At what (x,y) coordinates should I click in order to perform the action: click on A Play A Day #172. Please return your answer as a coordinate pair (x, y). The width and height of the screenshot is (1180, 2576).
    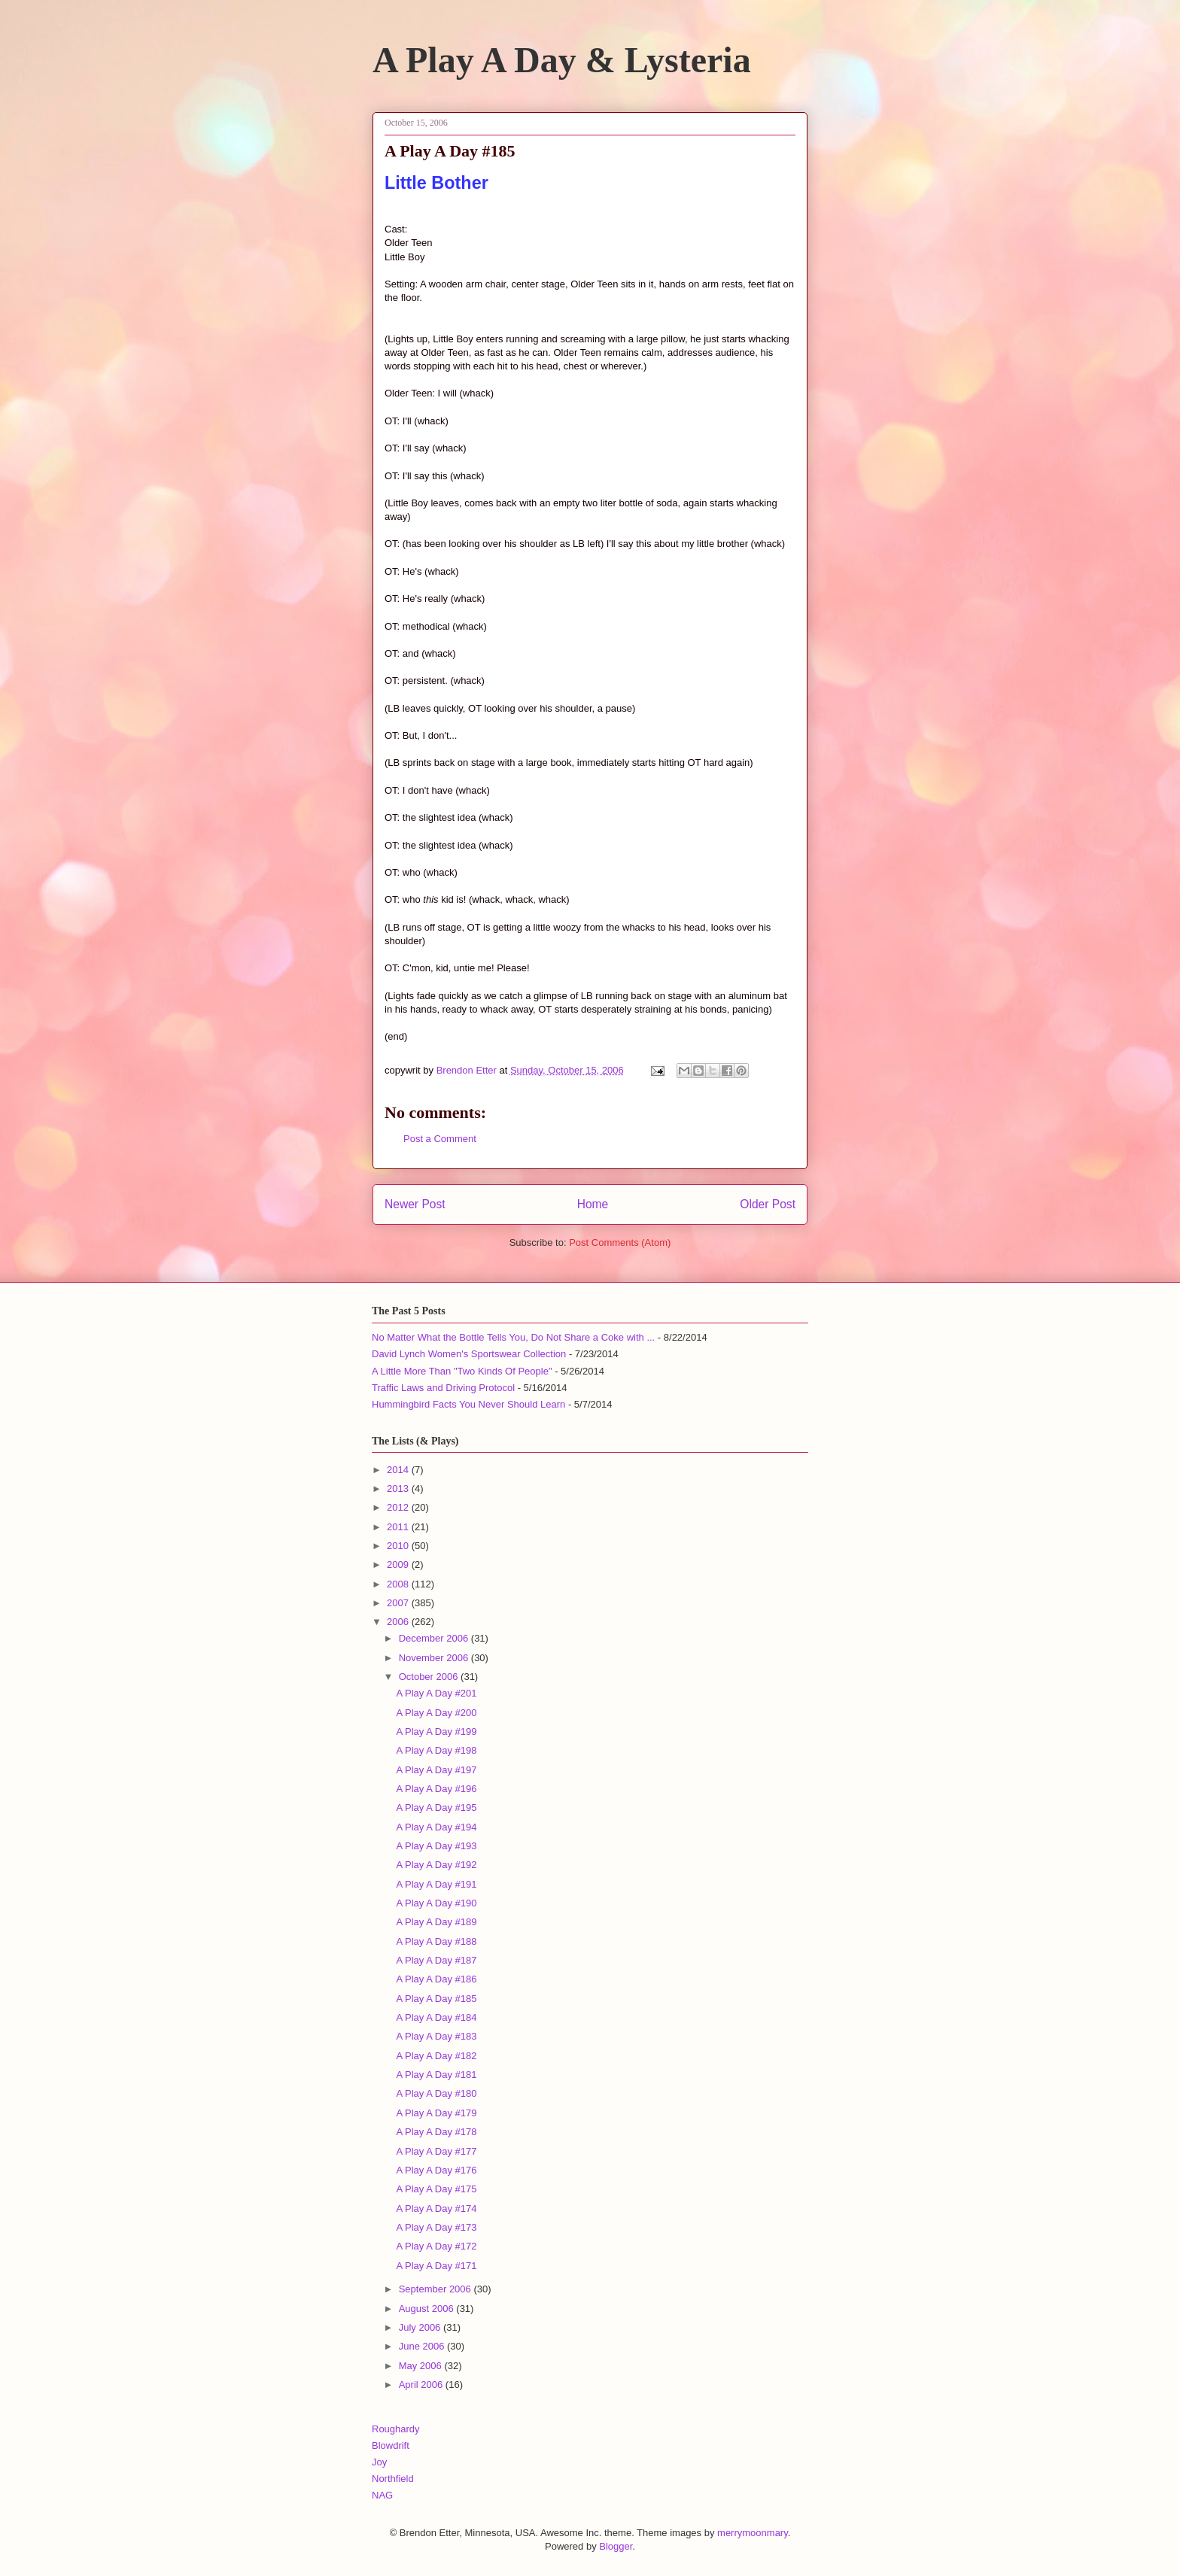
    Looking at the image, I should click on (436, 2246).